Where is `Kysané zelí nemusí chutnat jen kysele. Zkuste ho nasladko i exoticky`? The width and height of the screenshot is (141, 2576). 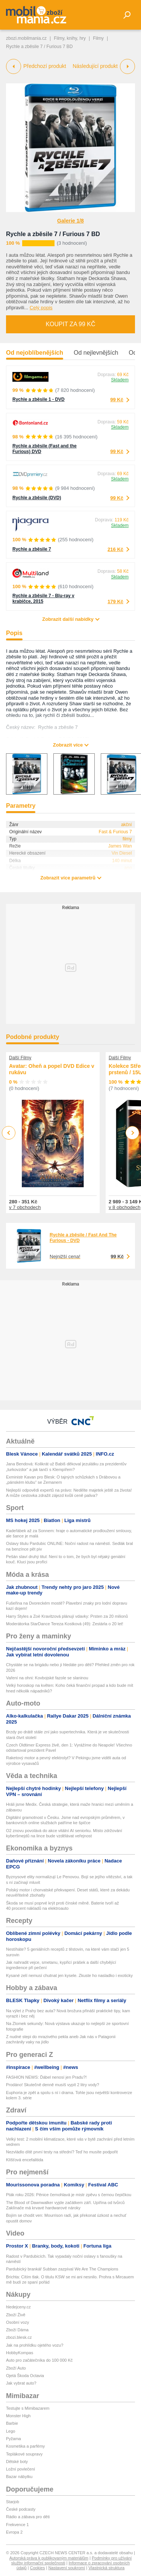 Kysané zelí nemusí chutnat jen kysele. Zkuste ho nasladko i exoticky is located at coordinates (69, 1975).